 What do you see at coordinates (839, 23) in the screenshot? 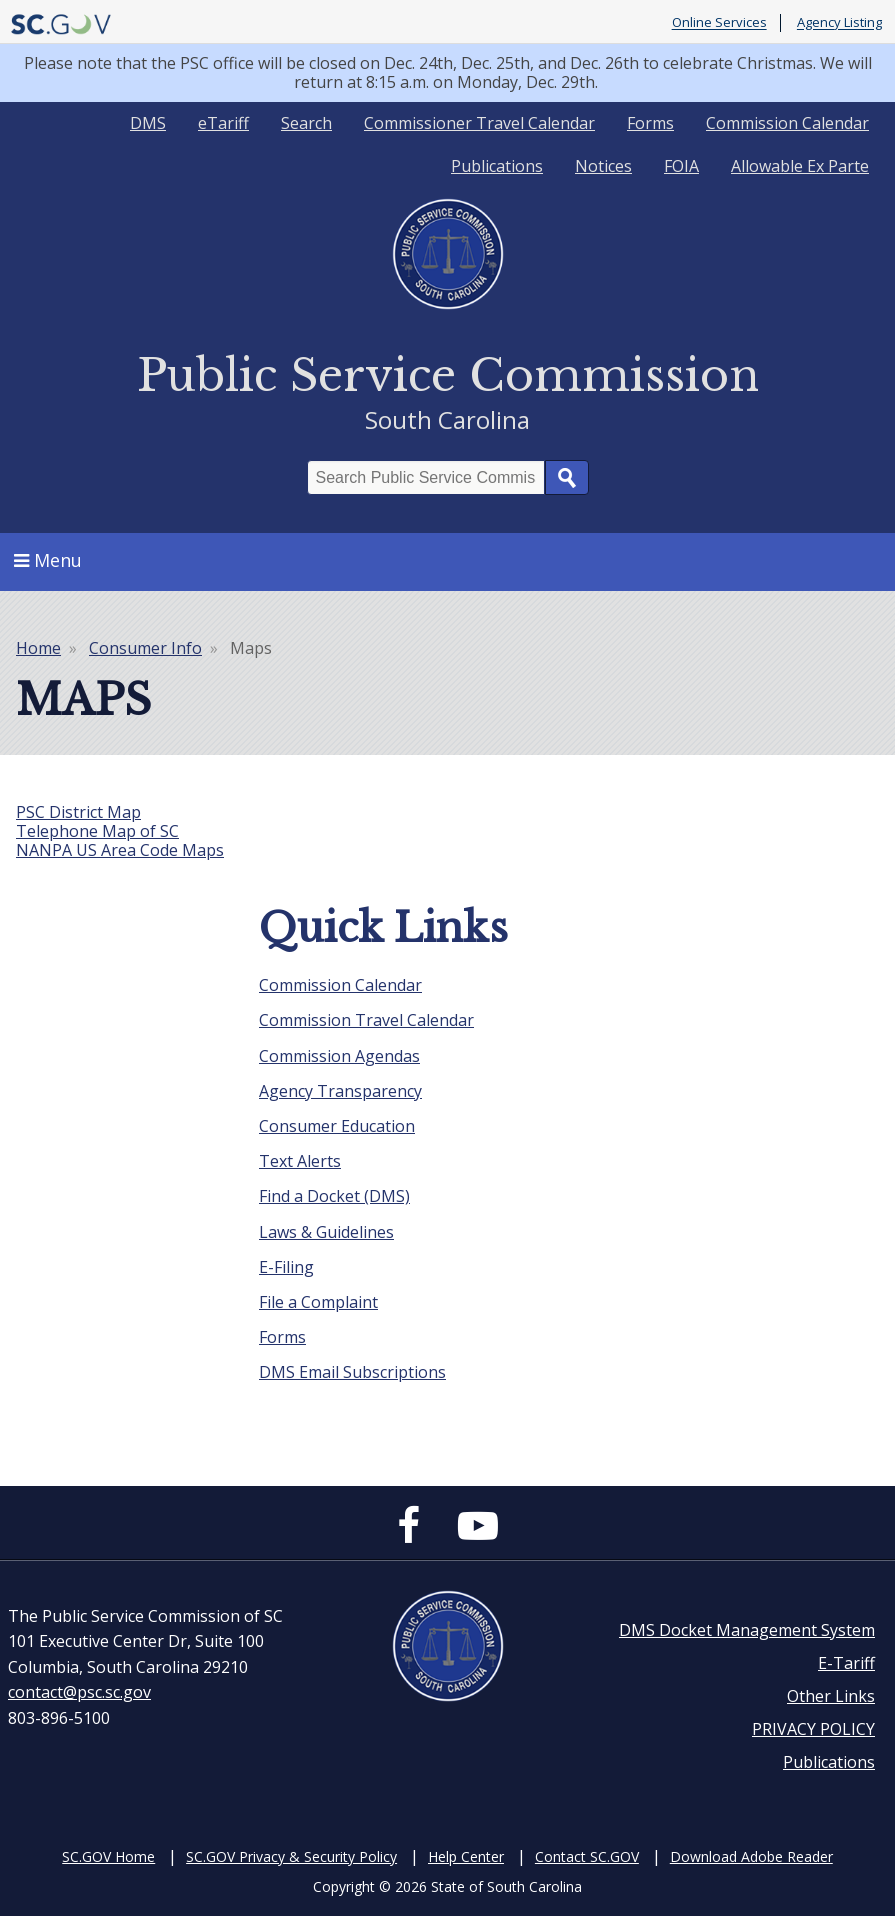
I see `Agency Listing` at bounding box center [839, 23].